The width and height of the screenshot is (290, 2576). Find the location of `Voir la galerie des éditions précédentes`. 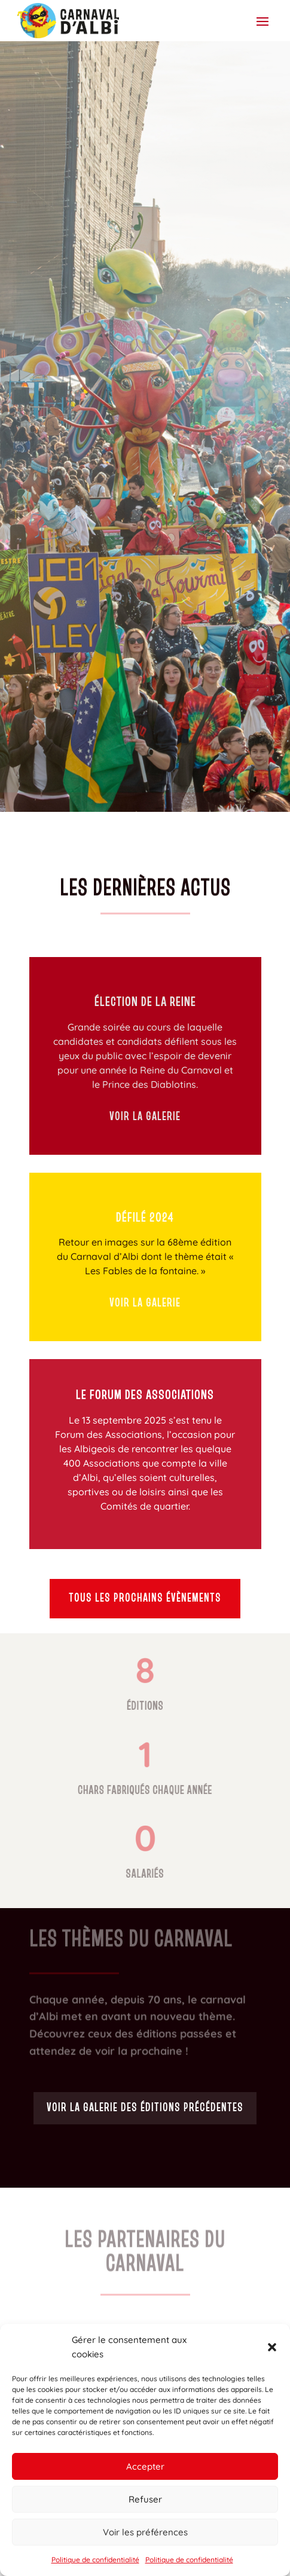

Voir la galerie des éditions précédentes is located at coordinates (145, 2108).